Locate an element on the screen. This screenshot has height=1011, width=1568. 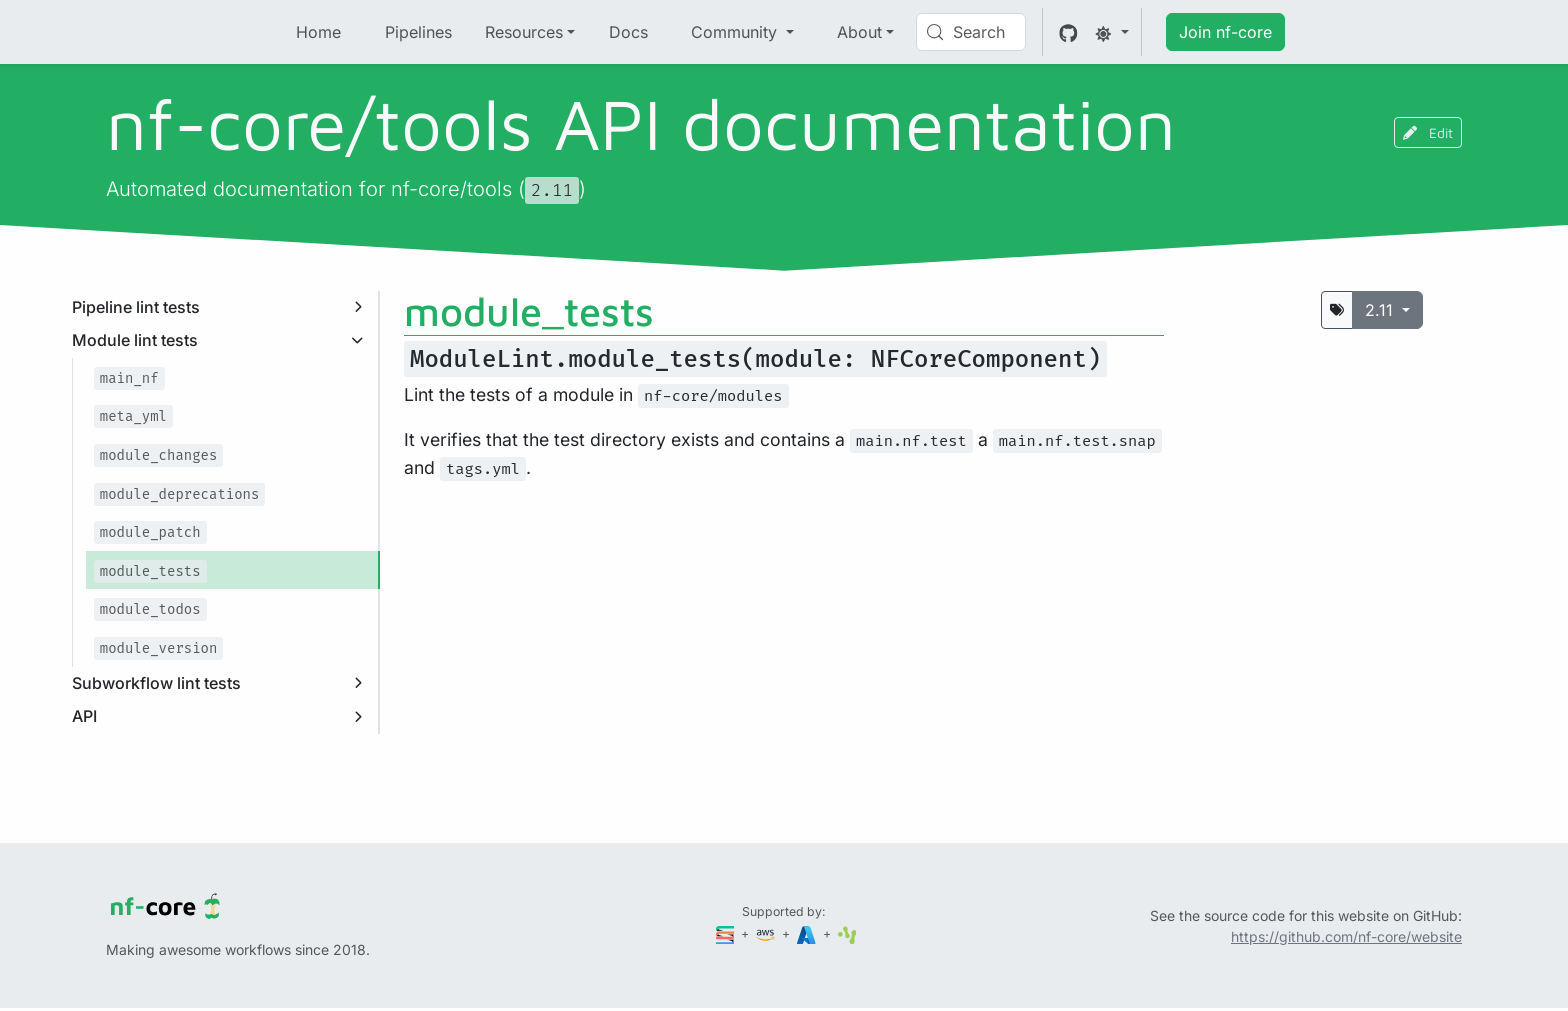
Docs is located at coordinates (628, 32).